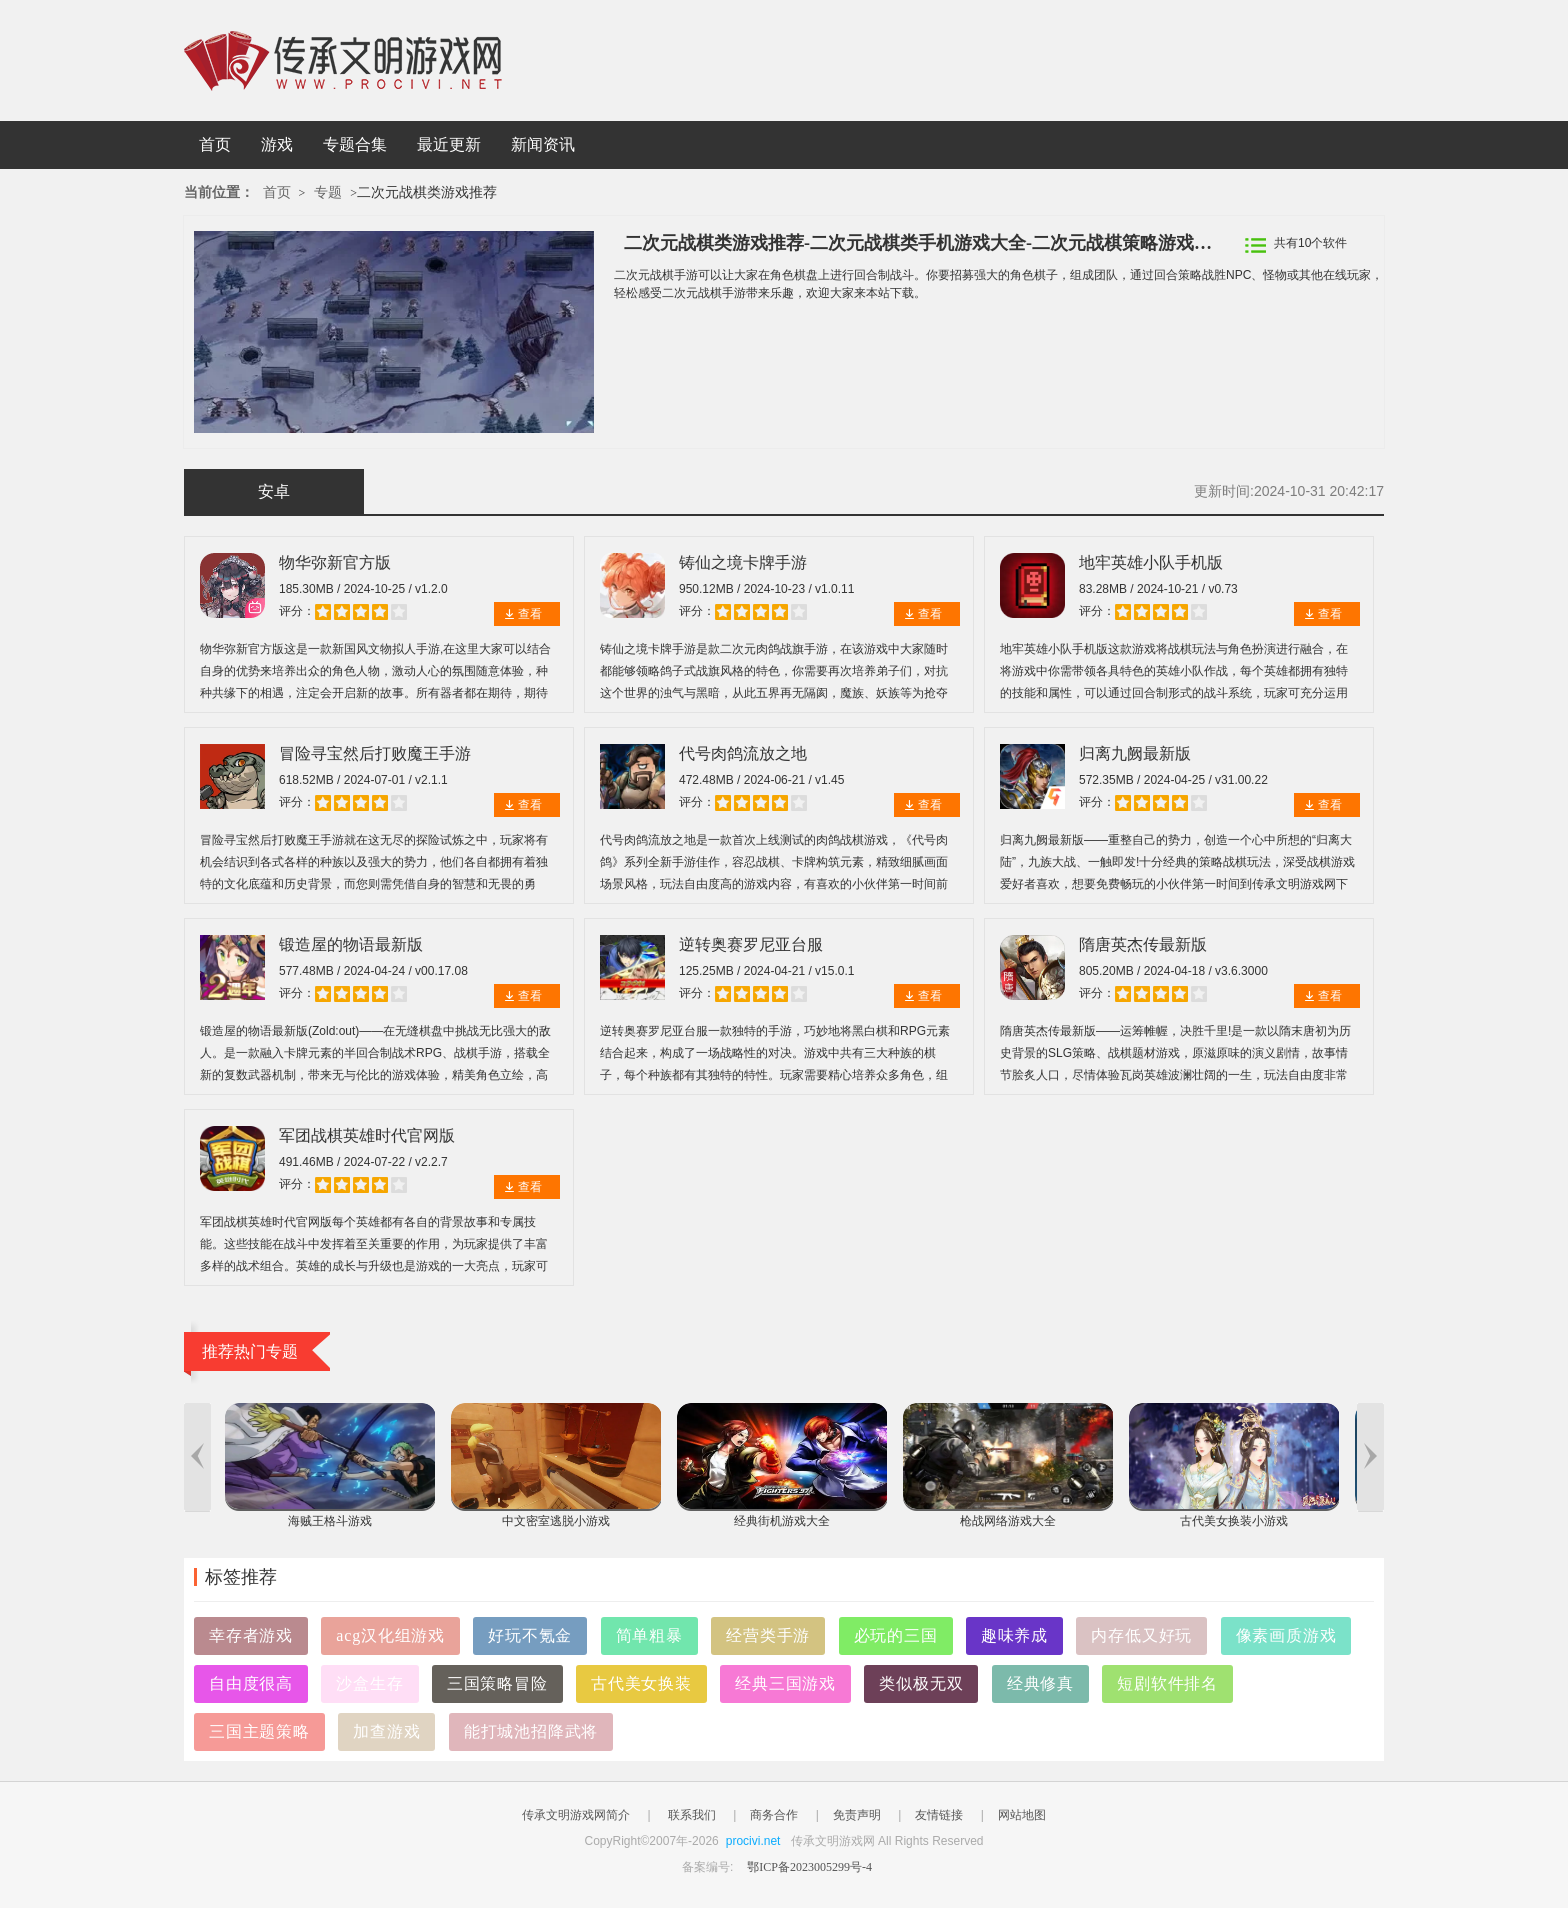 The image size is (1568, 1908). Describe the element at coordinates (531, 1731) in the screenshot. I see `能打城池招降武将` at that location.